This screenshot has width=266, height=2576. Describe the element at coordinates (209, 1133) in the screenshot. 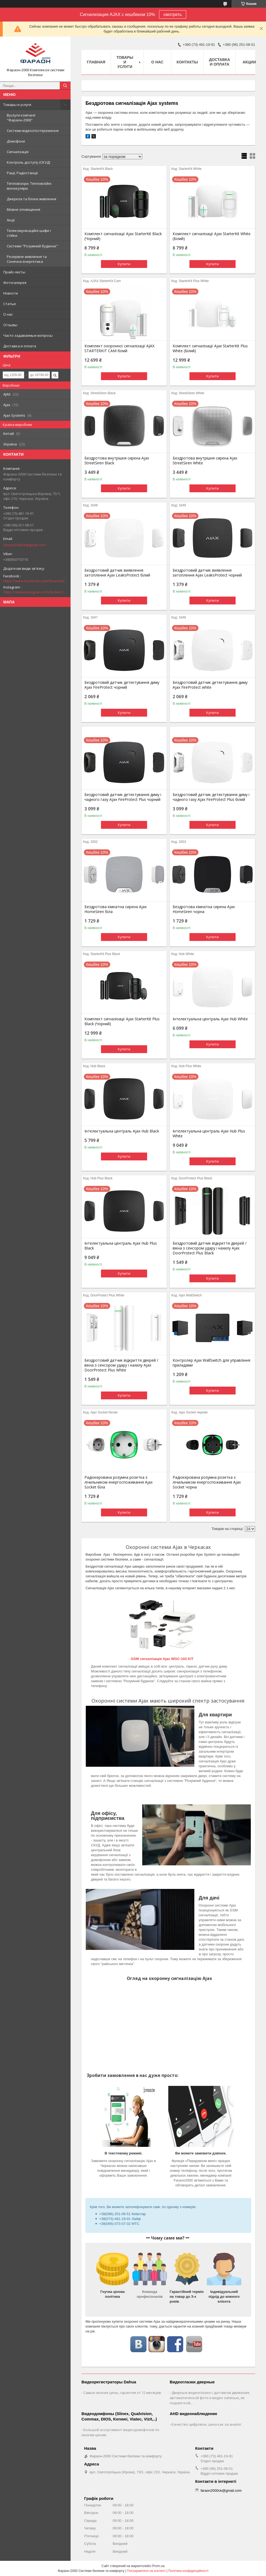

I see `Інтелектуальна централь Ajax Hub Plus White` at that location.